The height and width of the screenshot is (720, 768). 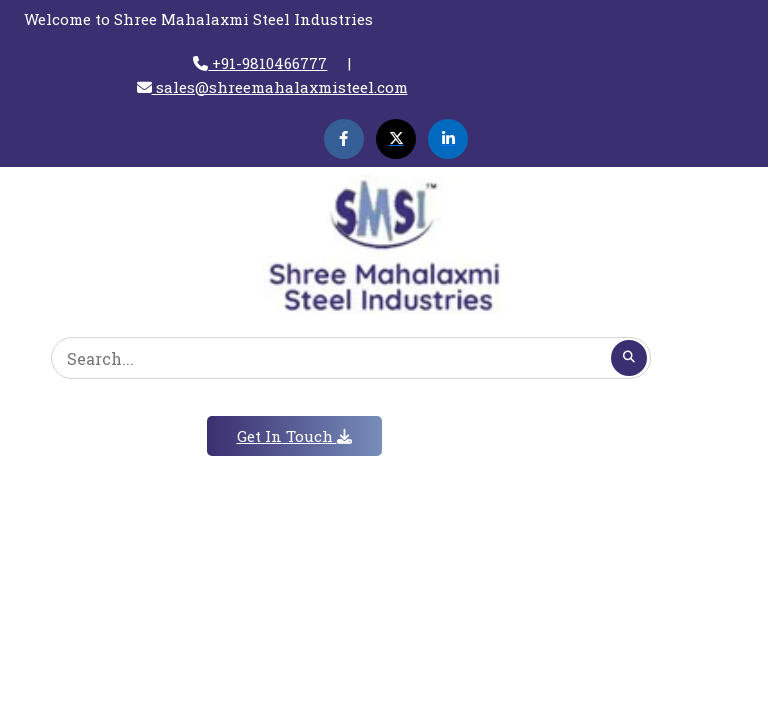 What do you see at coordinates (448, 139) in the screenshot?
I see `[Linkedin]` at bounding box center [448, 139].